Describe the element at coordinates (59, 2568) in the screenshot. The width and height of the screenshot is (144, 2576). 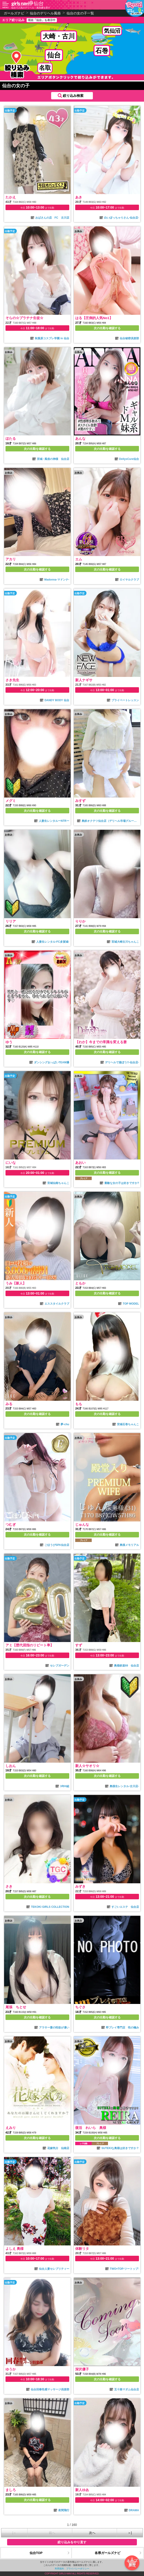
I see `利用規約` at that location.